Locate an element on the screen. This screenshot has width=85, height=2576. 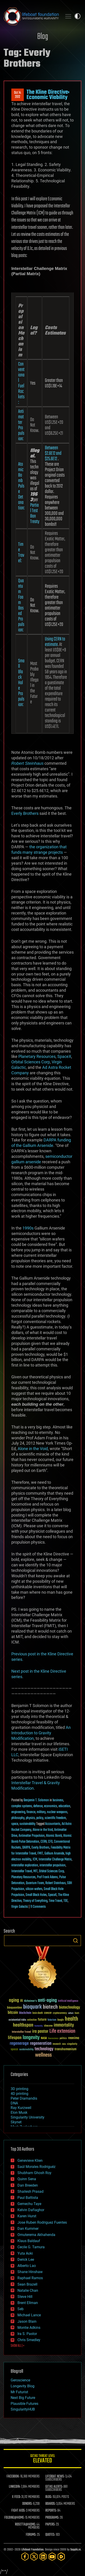
QUOTES: is located at coordinates (50, 2535).